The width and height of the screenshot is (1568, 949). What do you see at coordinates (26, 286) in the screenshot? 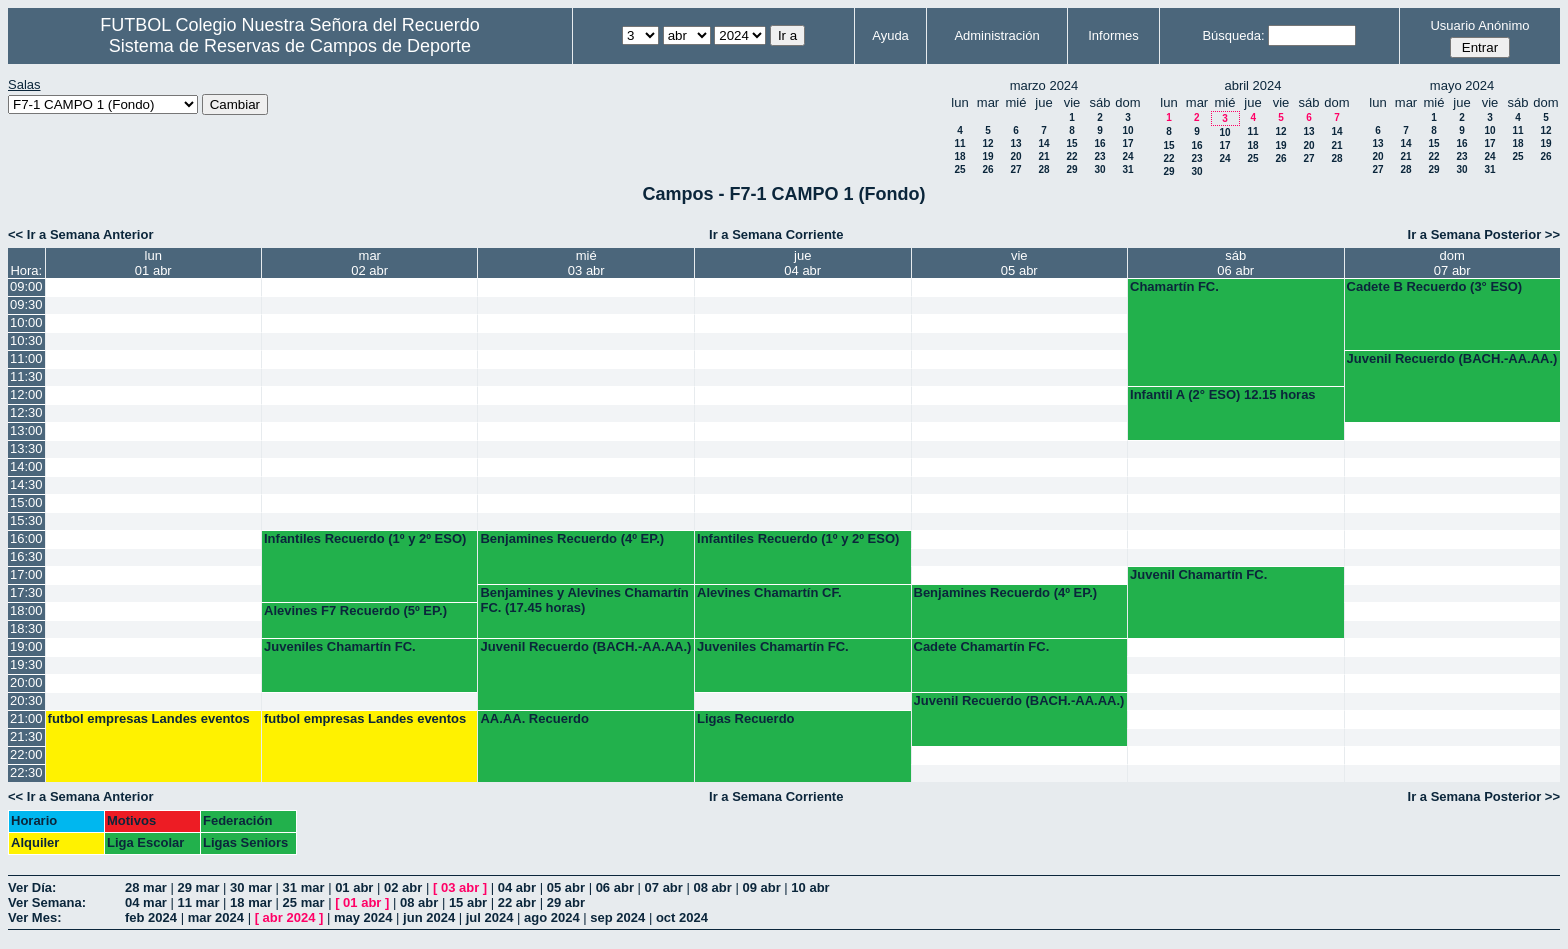
I see `09:00` at bounding box center [26, 286].